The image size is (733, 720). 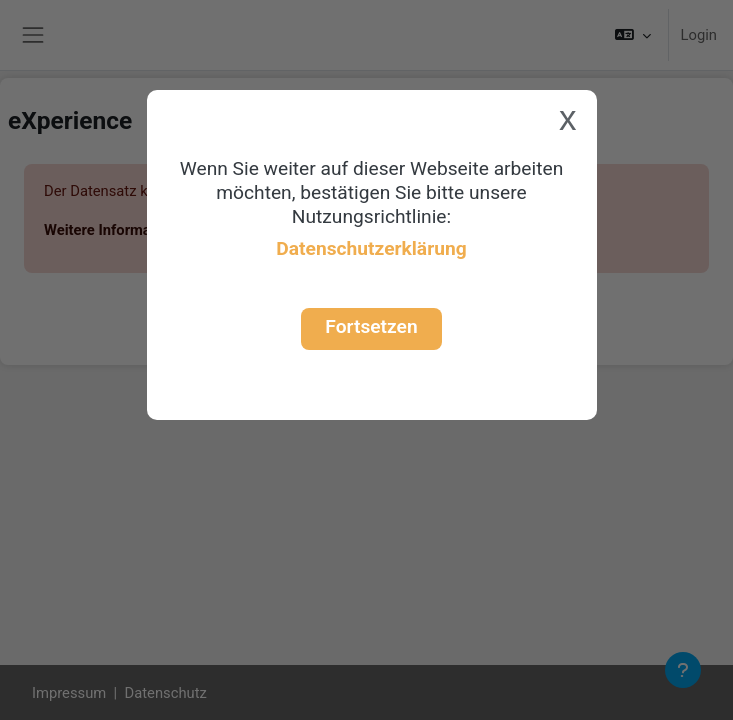 I want to click on Fortsetzen, so click(x=371, y=326).